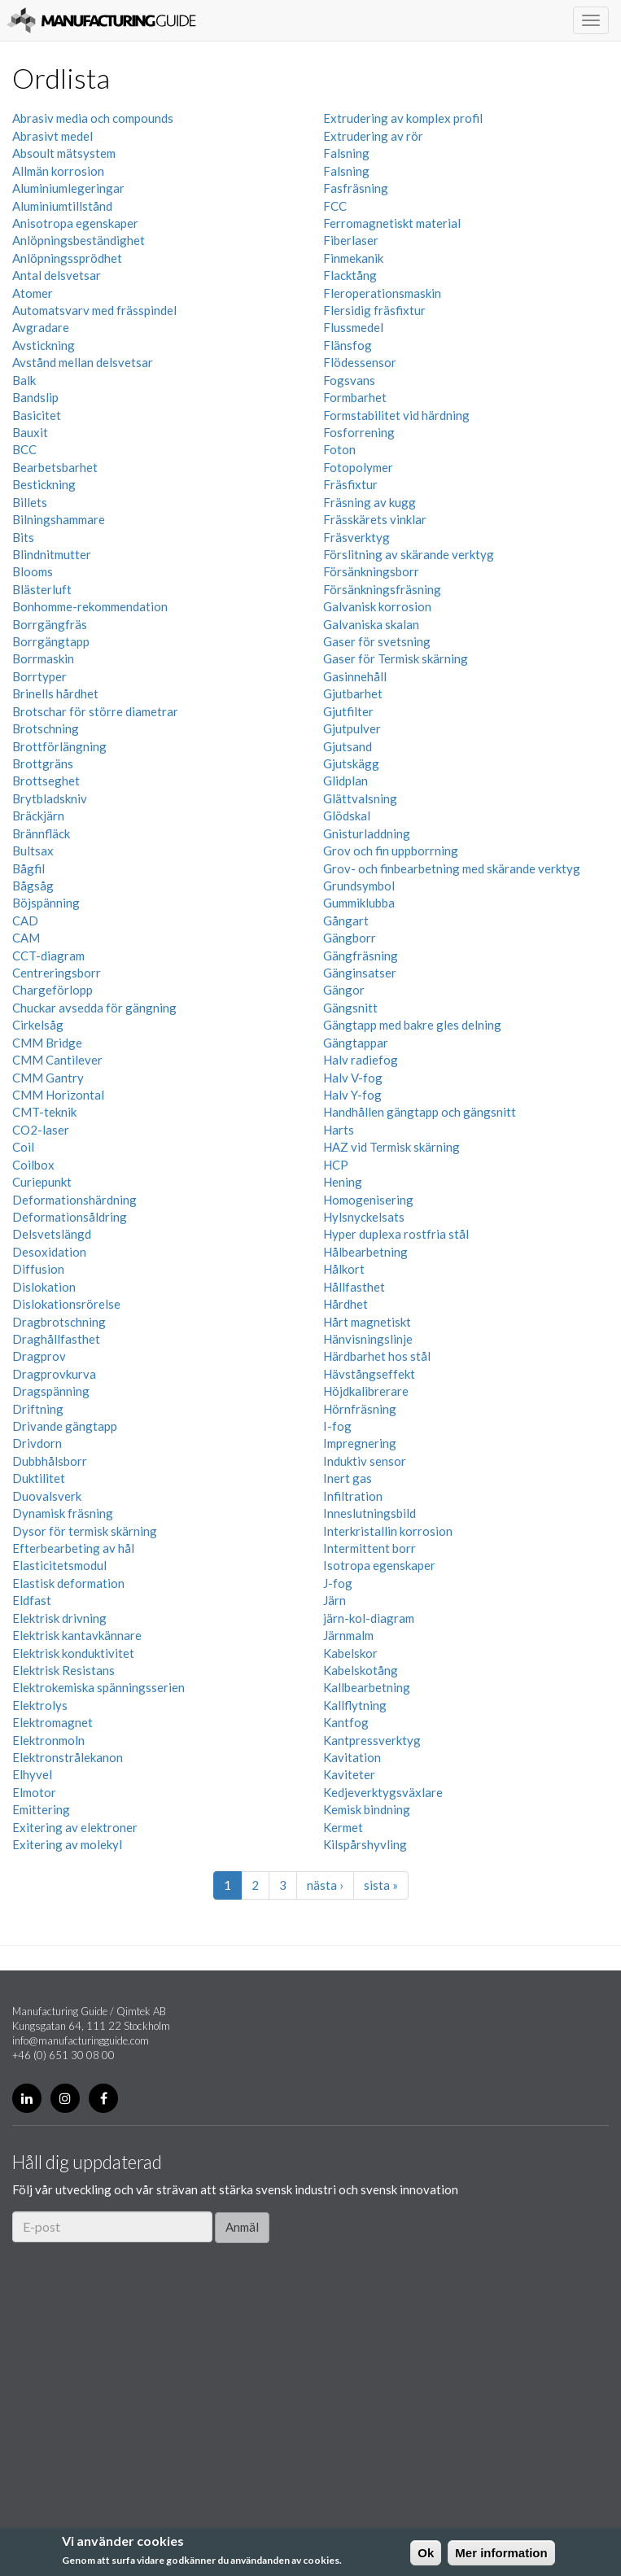 This screenshot has width=621, height=2576. Describe the element at coordinates (73, 1548) in the screenshot. I see `Efterbearbeting av hål` at that location.